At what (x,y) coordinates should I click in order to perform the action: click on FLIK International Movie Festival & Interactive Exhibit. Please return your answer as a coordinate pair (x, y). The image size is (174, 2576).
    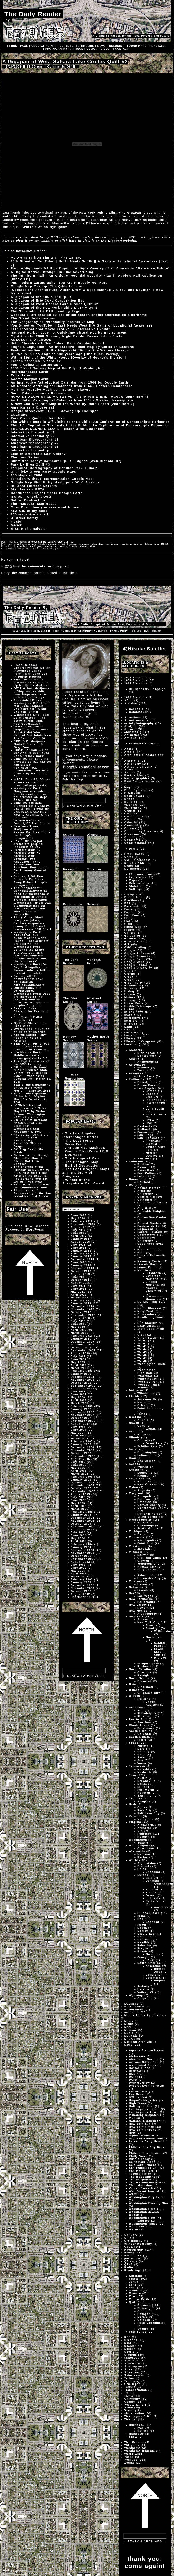
    Looking at the image, I should click on (60, 329).